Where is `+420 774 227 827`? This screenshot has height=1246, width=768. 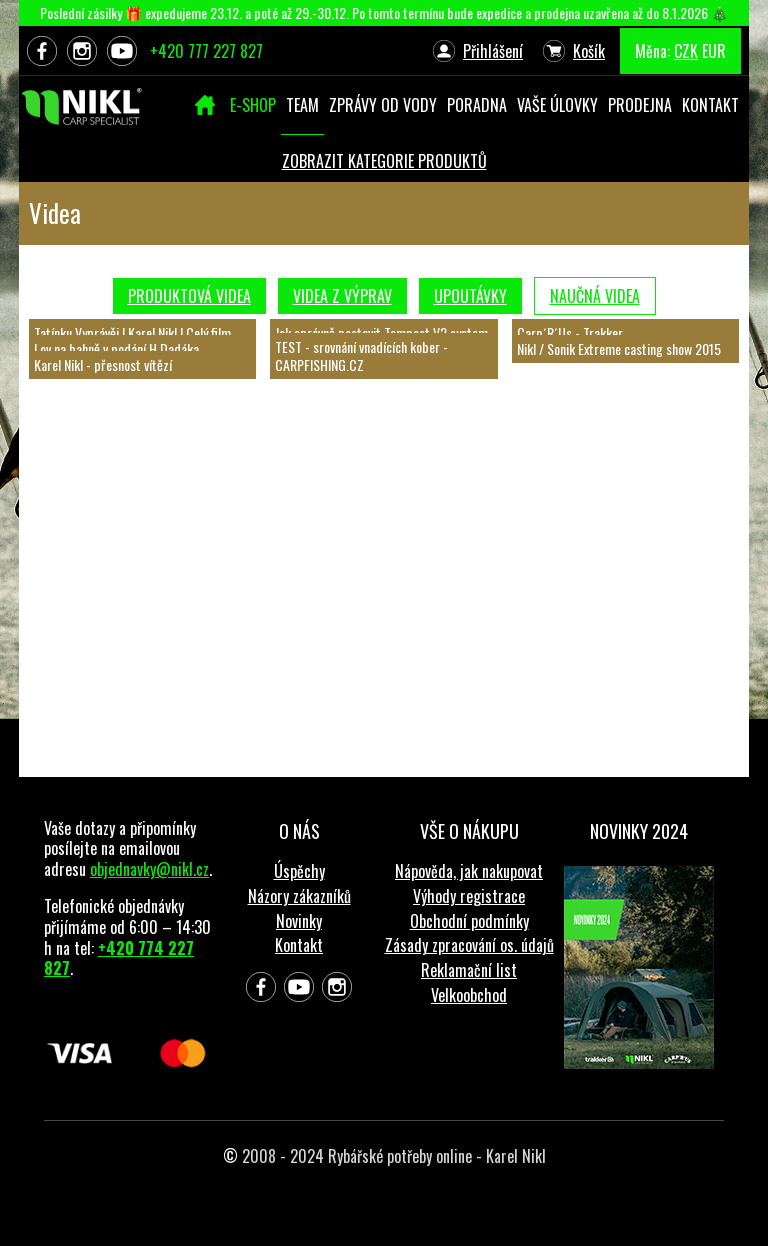 +420 774 227 827 is located at coordinates (119, 958).